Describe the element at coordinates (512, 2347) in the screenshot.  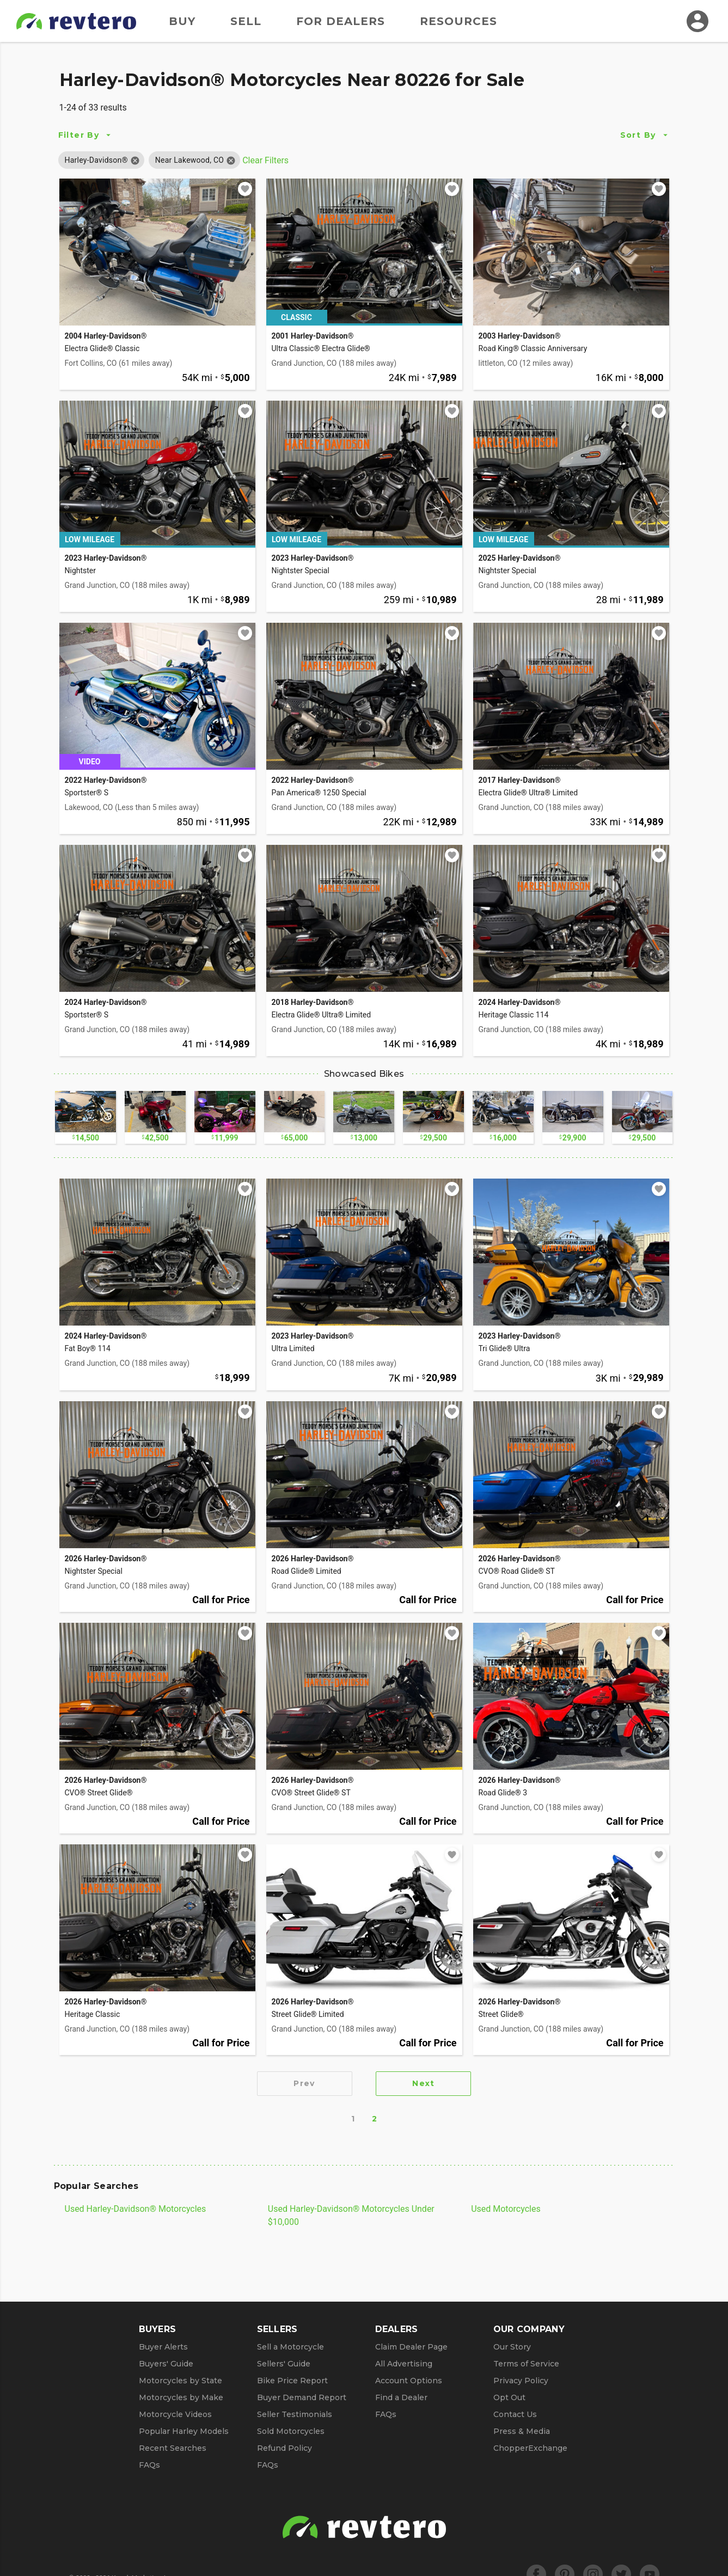
I see `Our Story` at that location.